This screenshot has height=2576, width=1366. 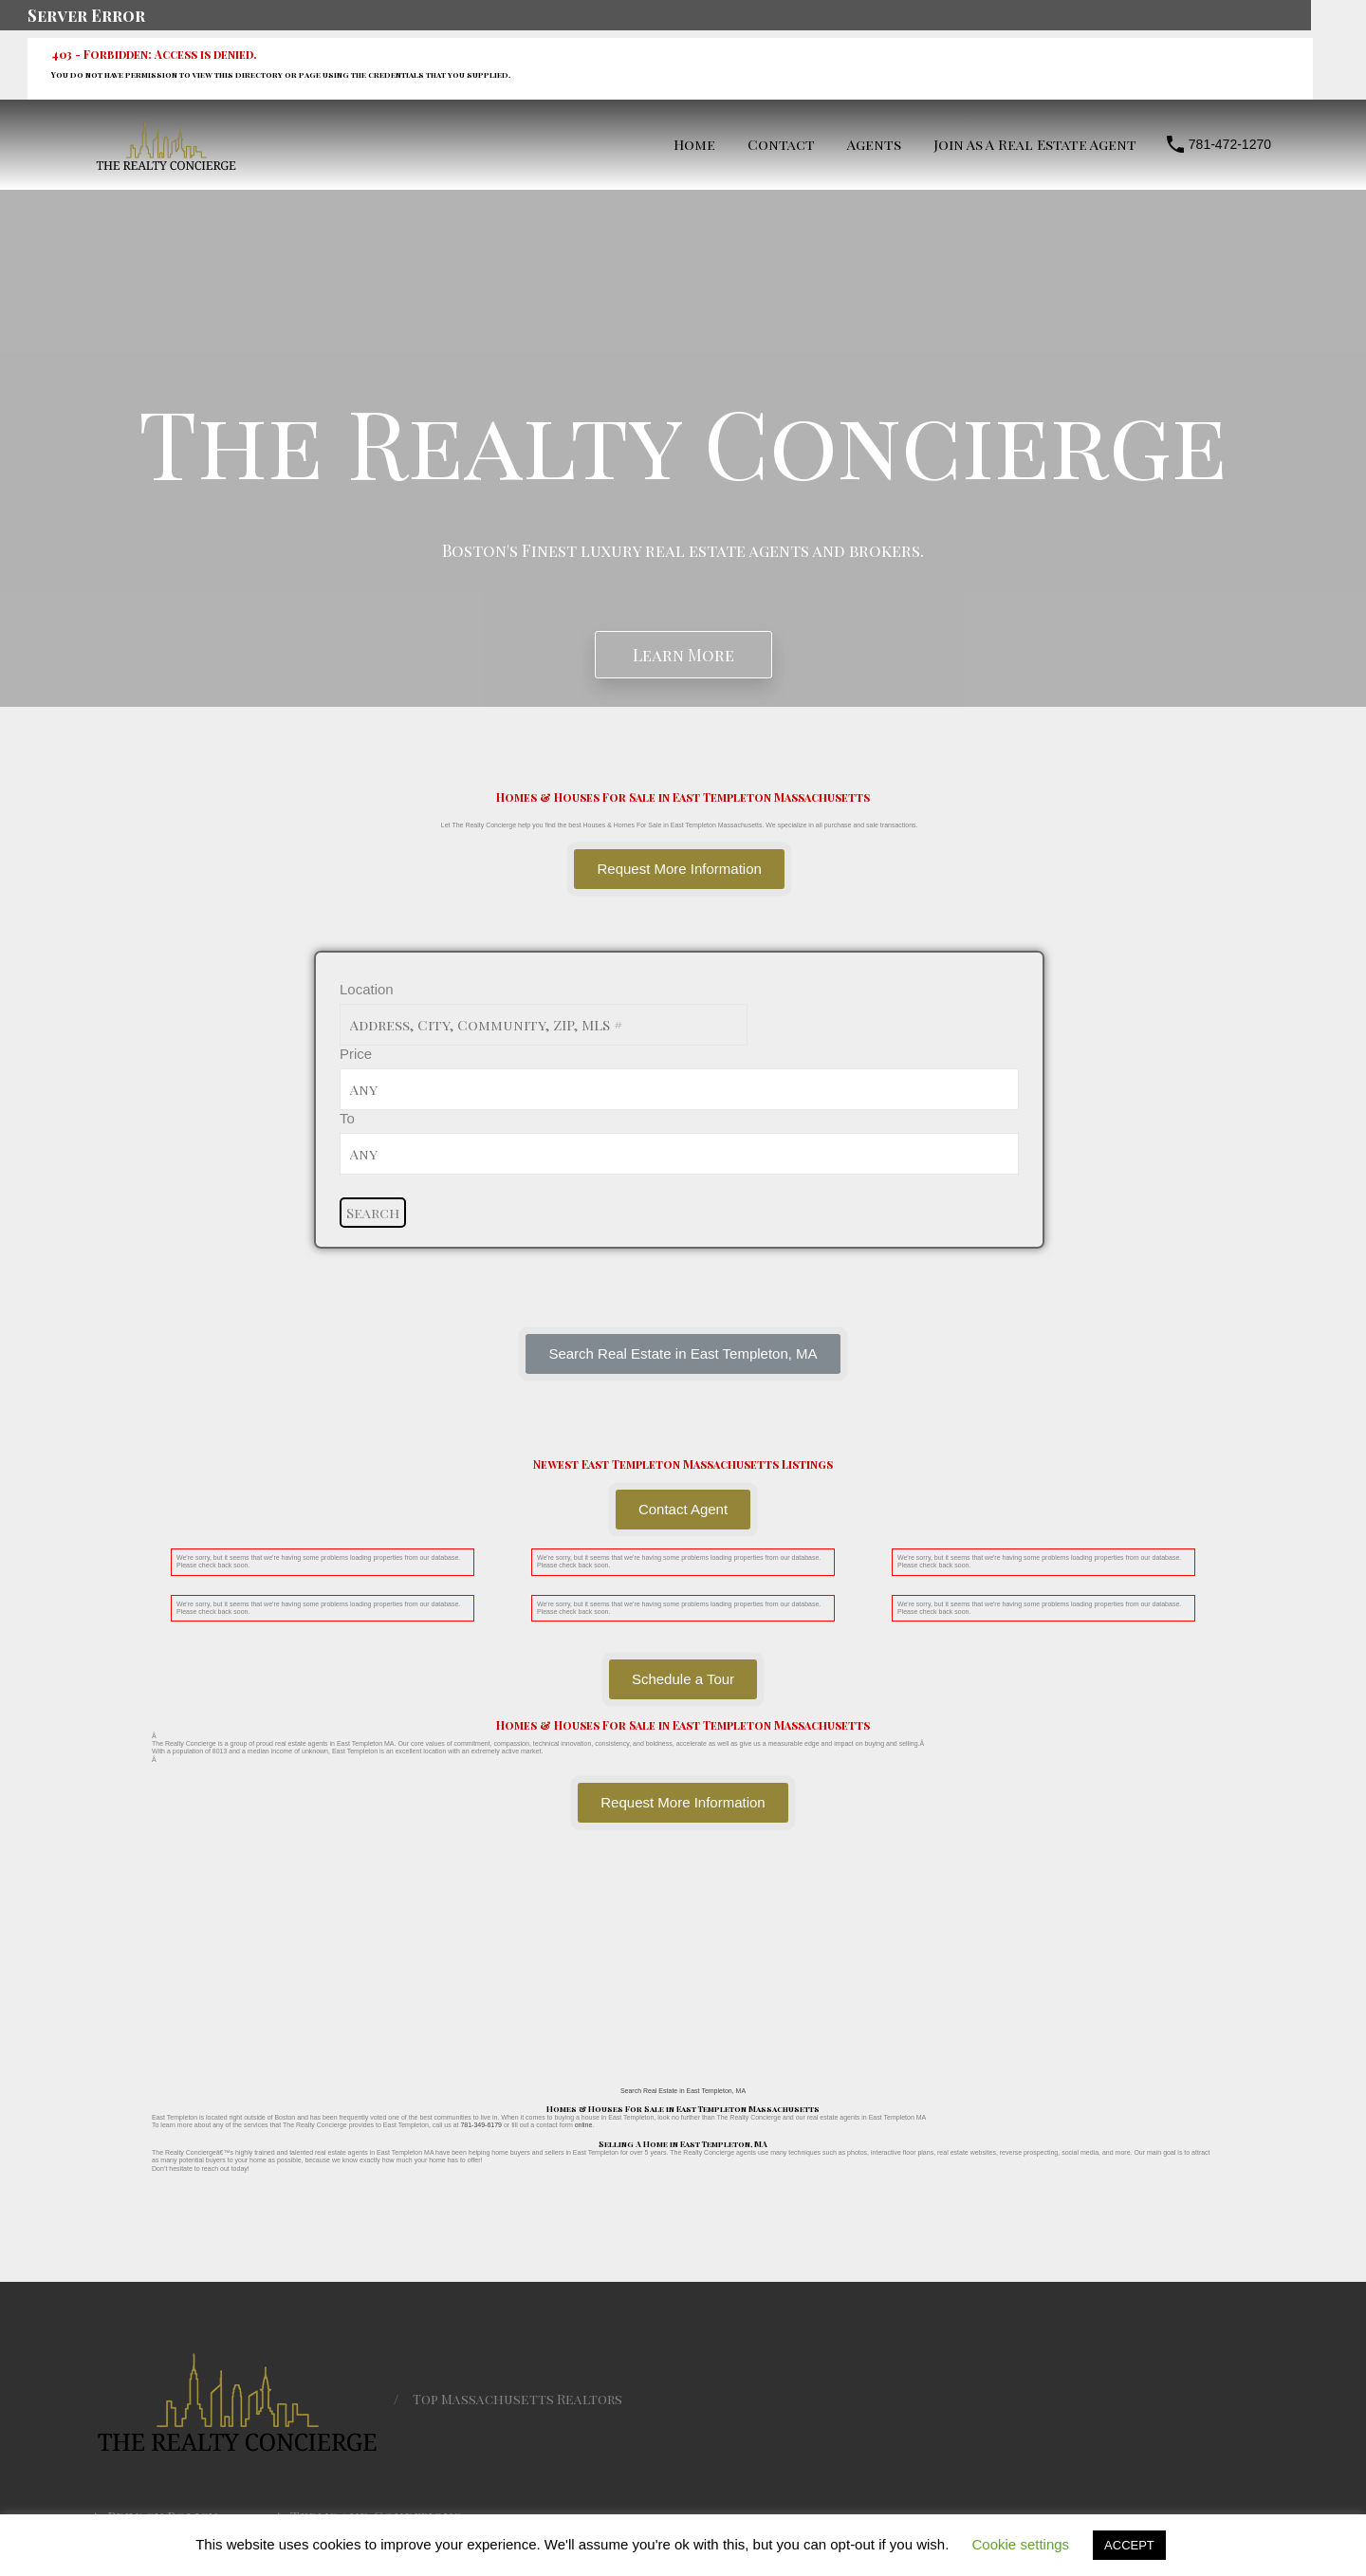 I want to click on online, so click(x=584, y=2125).